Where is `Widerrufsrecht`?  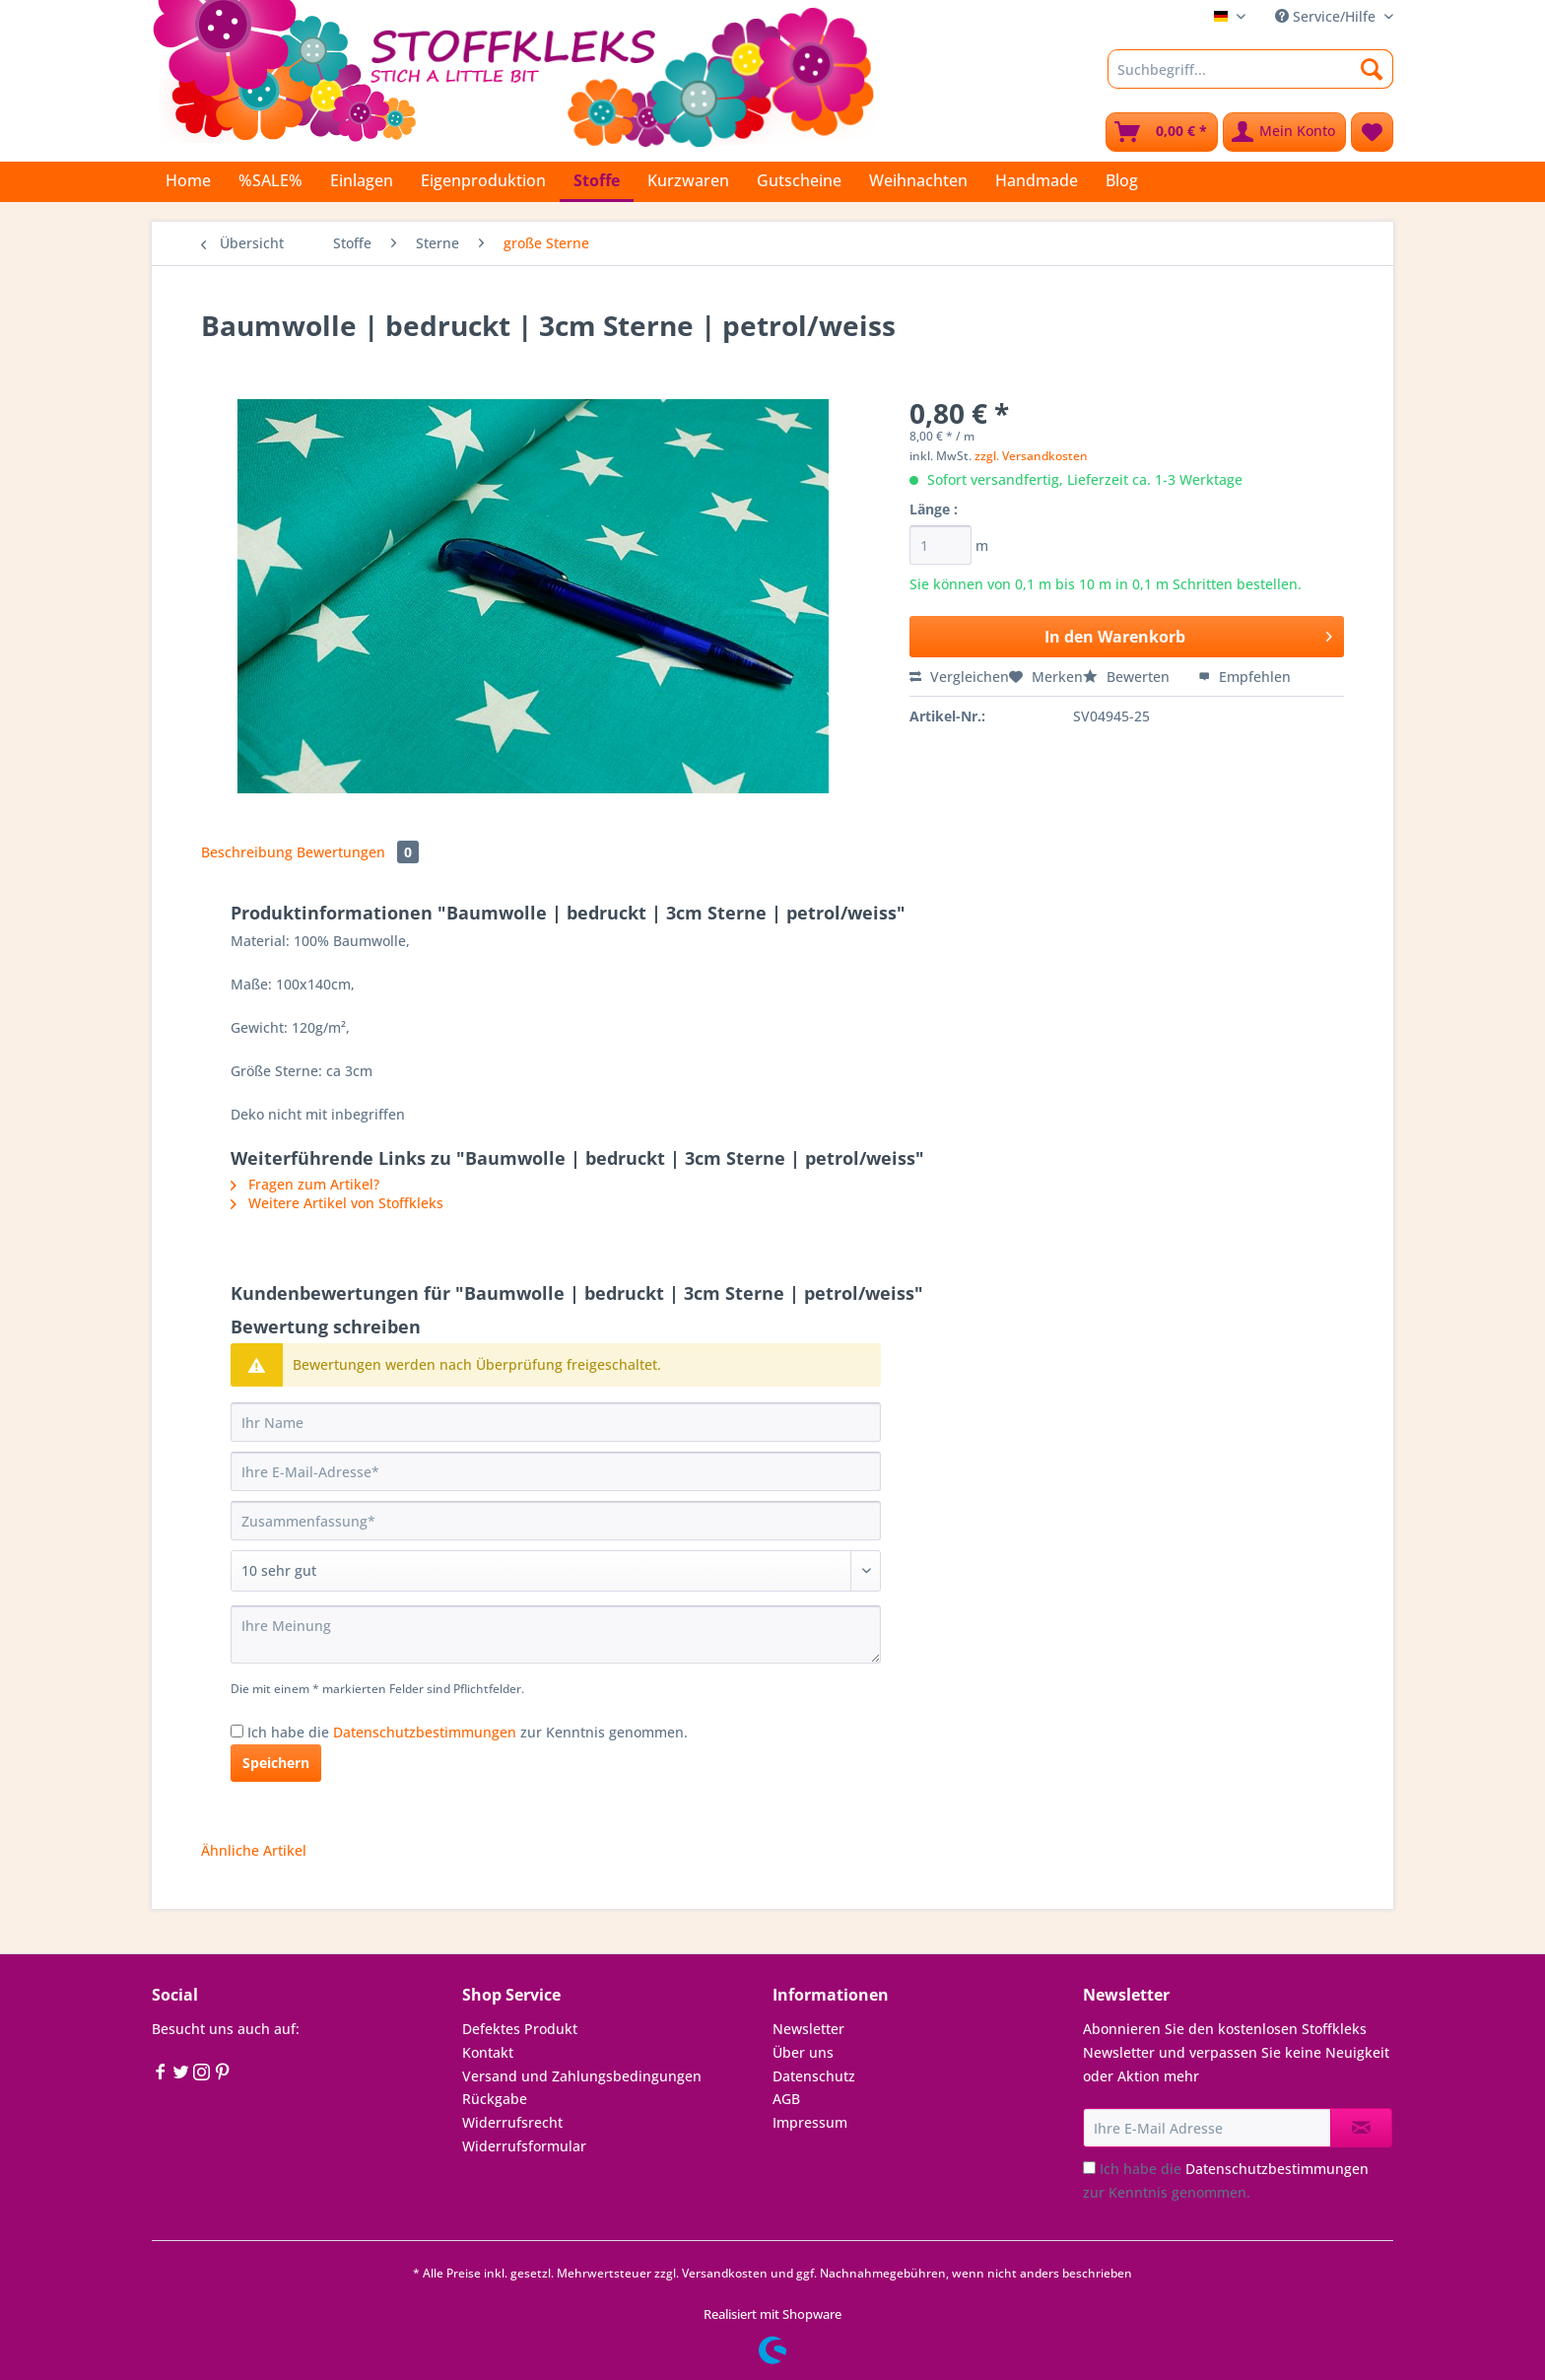 Widerrufsrecht is located at coordinates (512, 2122).